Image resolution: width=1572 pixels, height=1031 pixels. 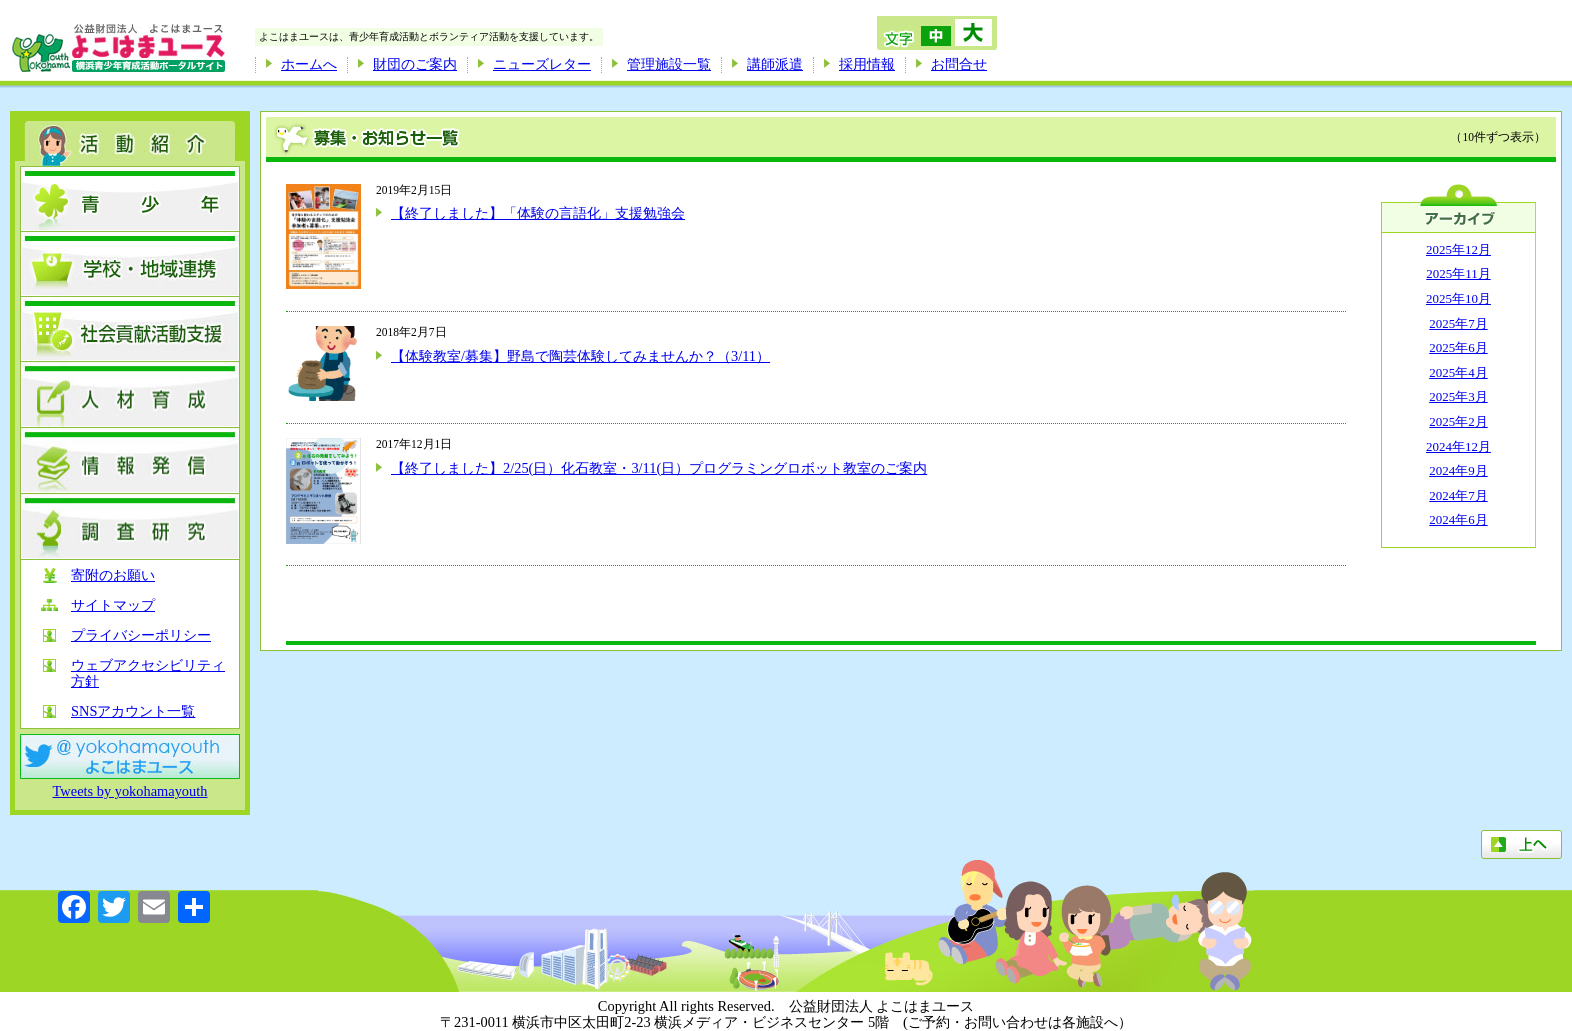 What do you see at coordinates (133, 711) in the screenshot?
I see `SNSアカウント一覧` at bounding box center [133, 711].